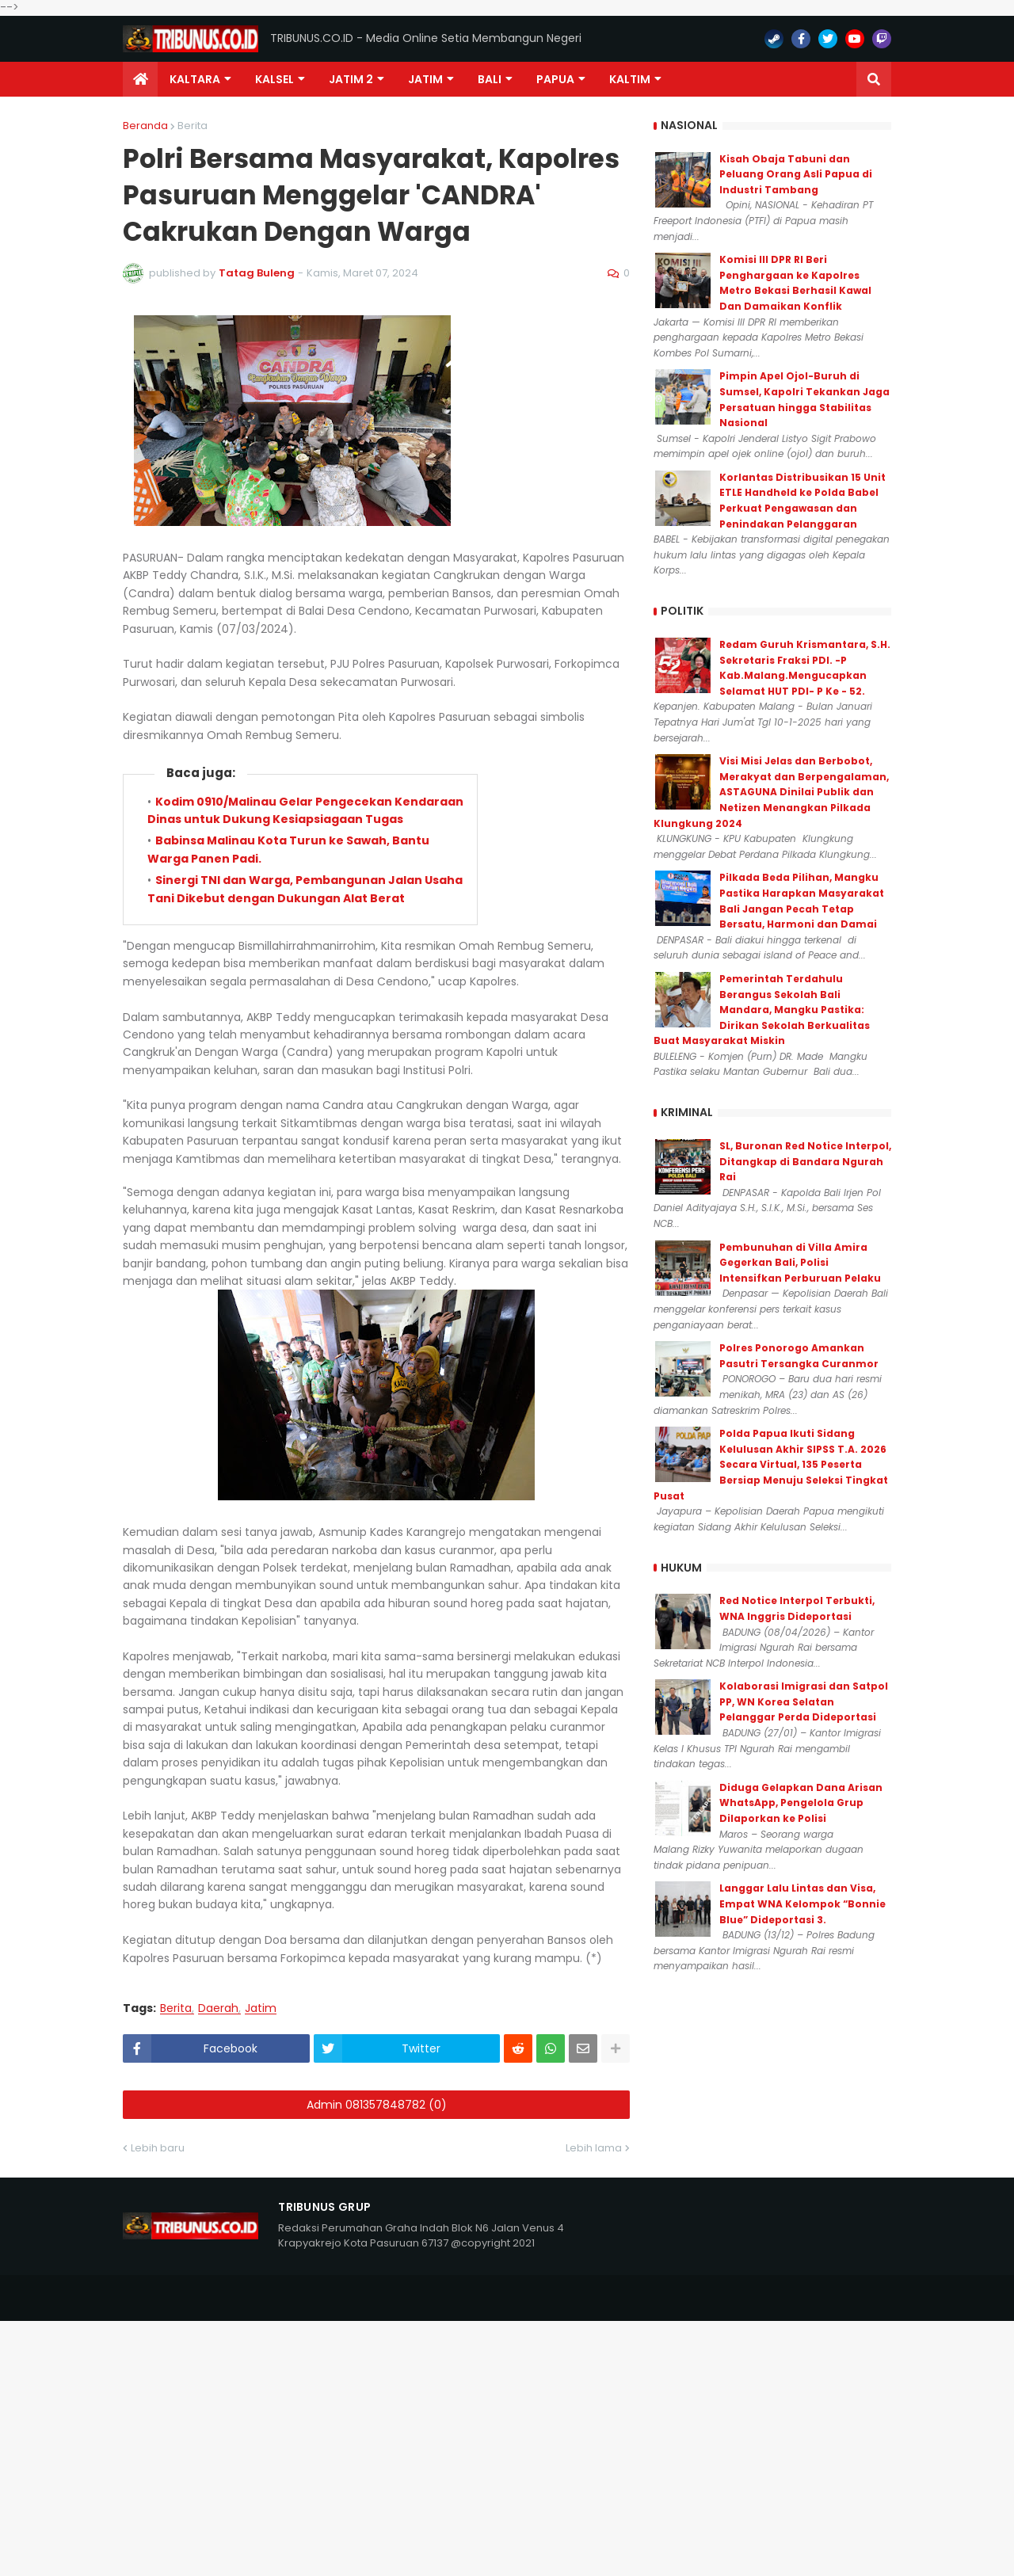 This screenshot has height=2576, width=1014. I want to click on Kaltara [menuitem], so click(195, 79).